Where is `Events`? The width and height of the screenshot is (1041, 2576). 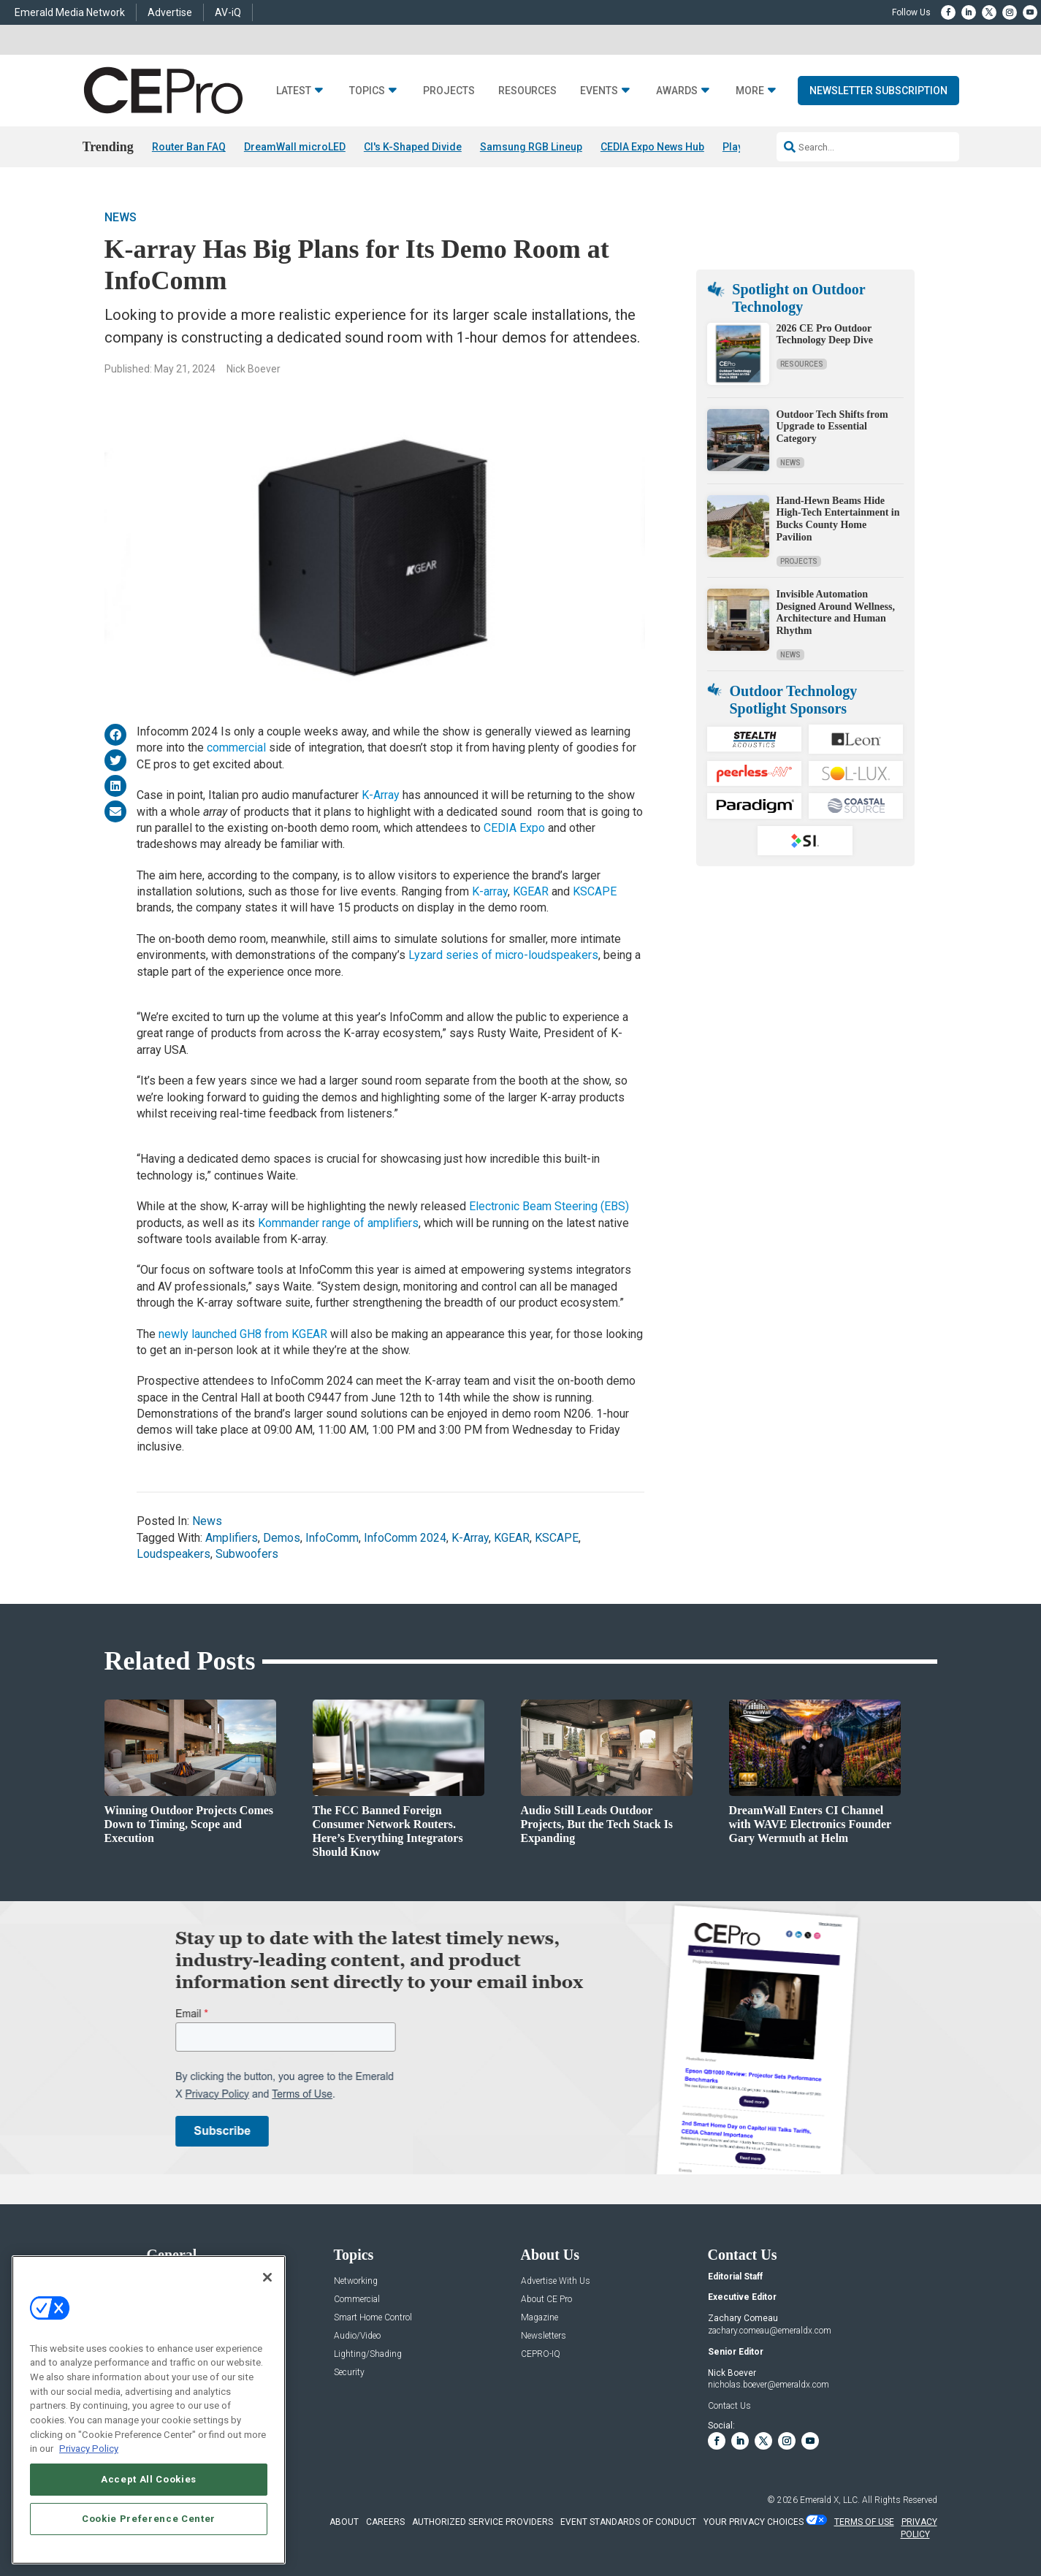
Events is located at coordinates (599, 90).